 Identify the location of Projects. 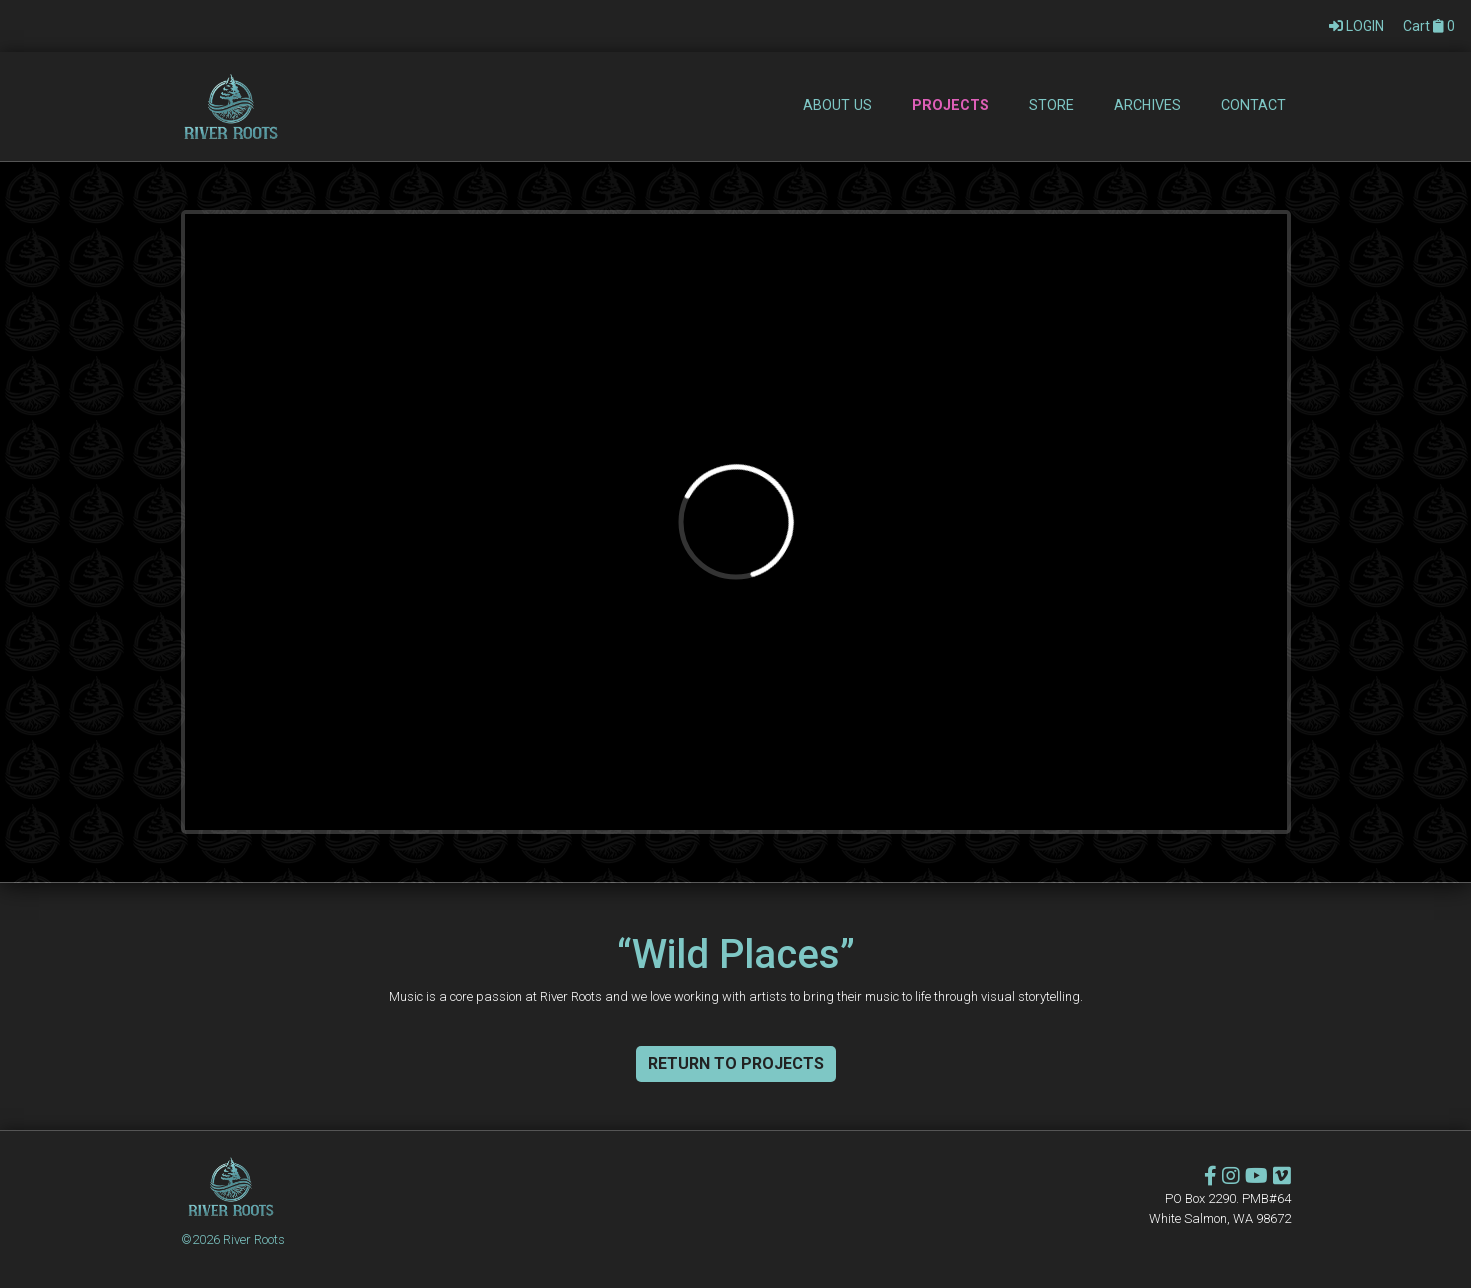
(950, 105).